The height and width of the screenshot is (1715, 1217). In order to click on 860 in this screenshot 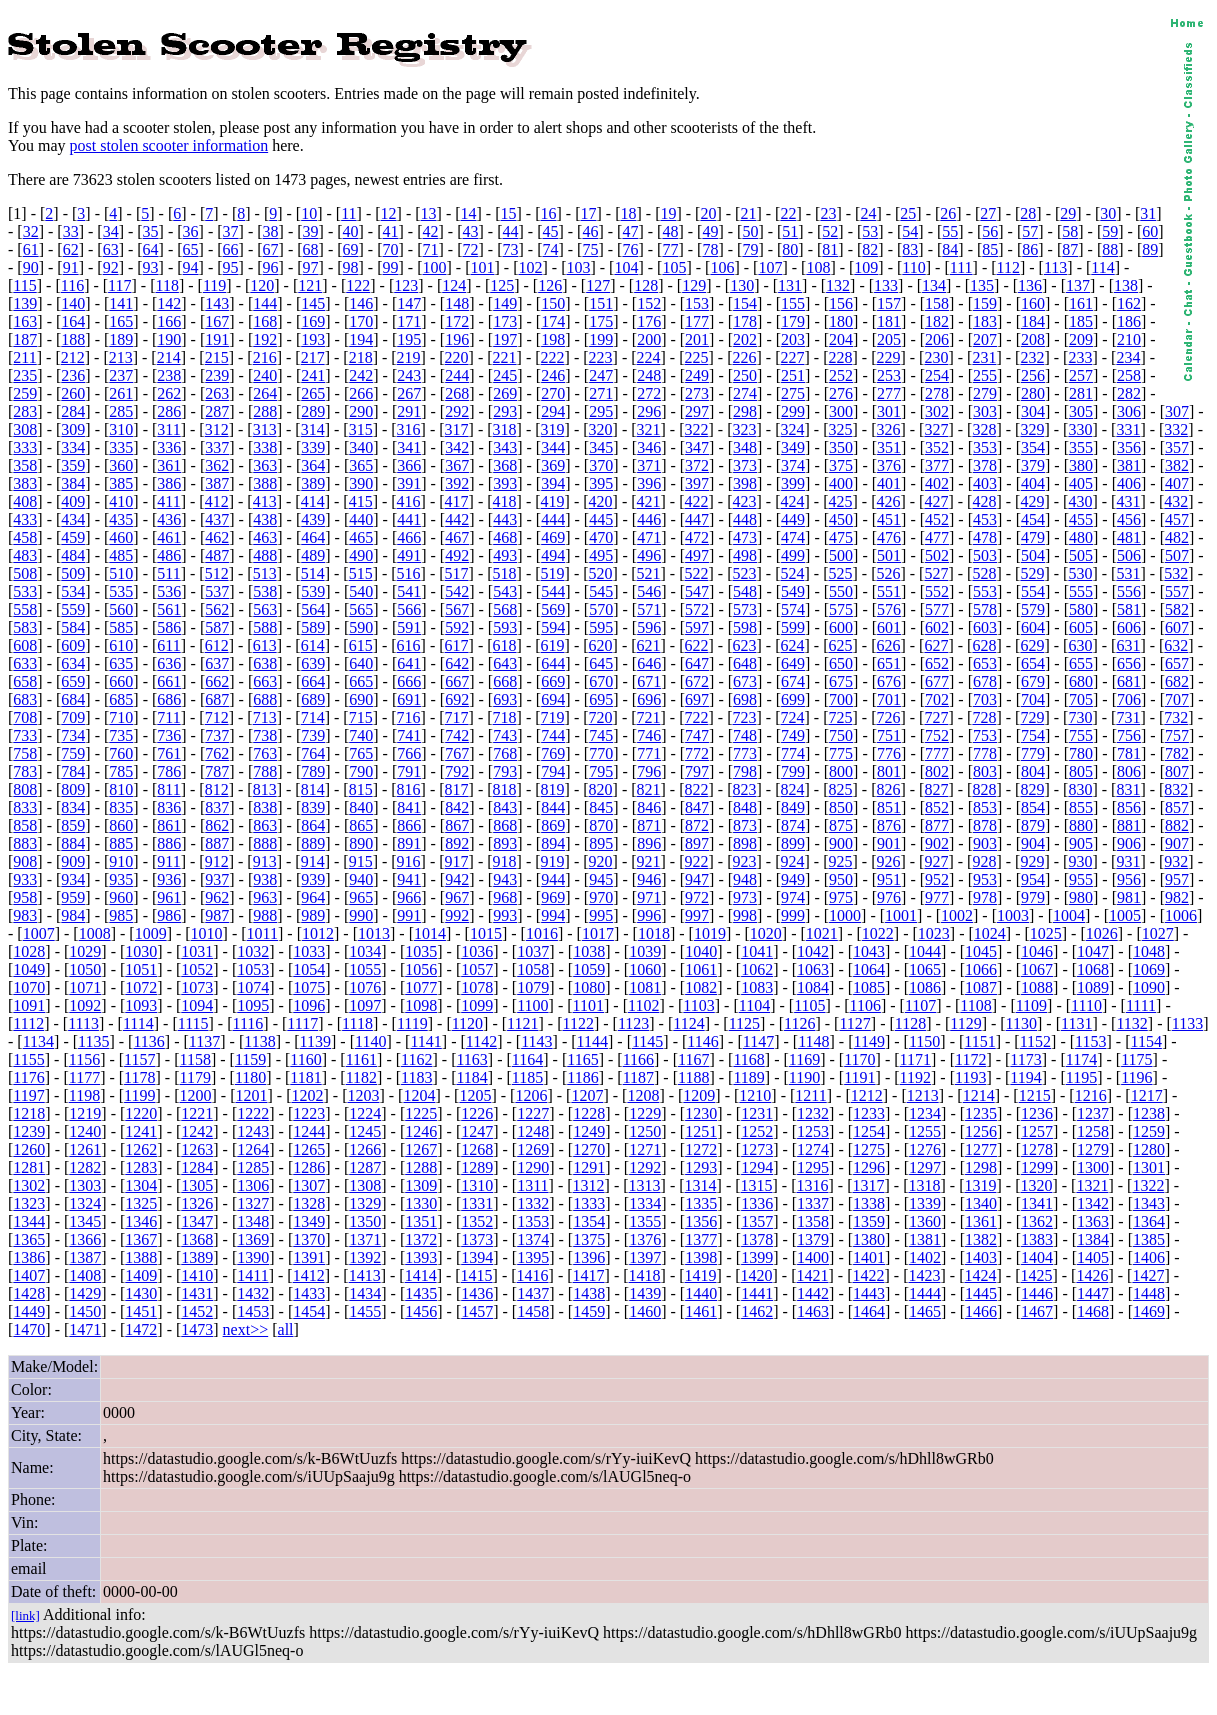, I will do `click(121, 825)`.